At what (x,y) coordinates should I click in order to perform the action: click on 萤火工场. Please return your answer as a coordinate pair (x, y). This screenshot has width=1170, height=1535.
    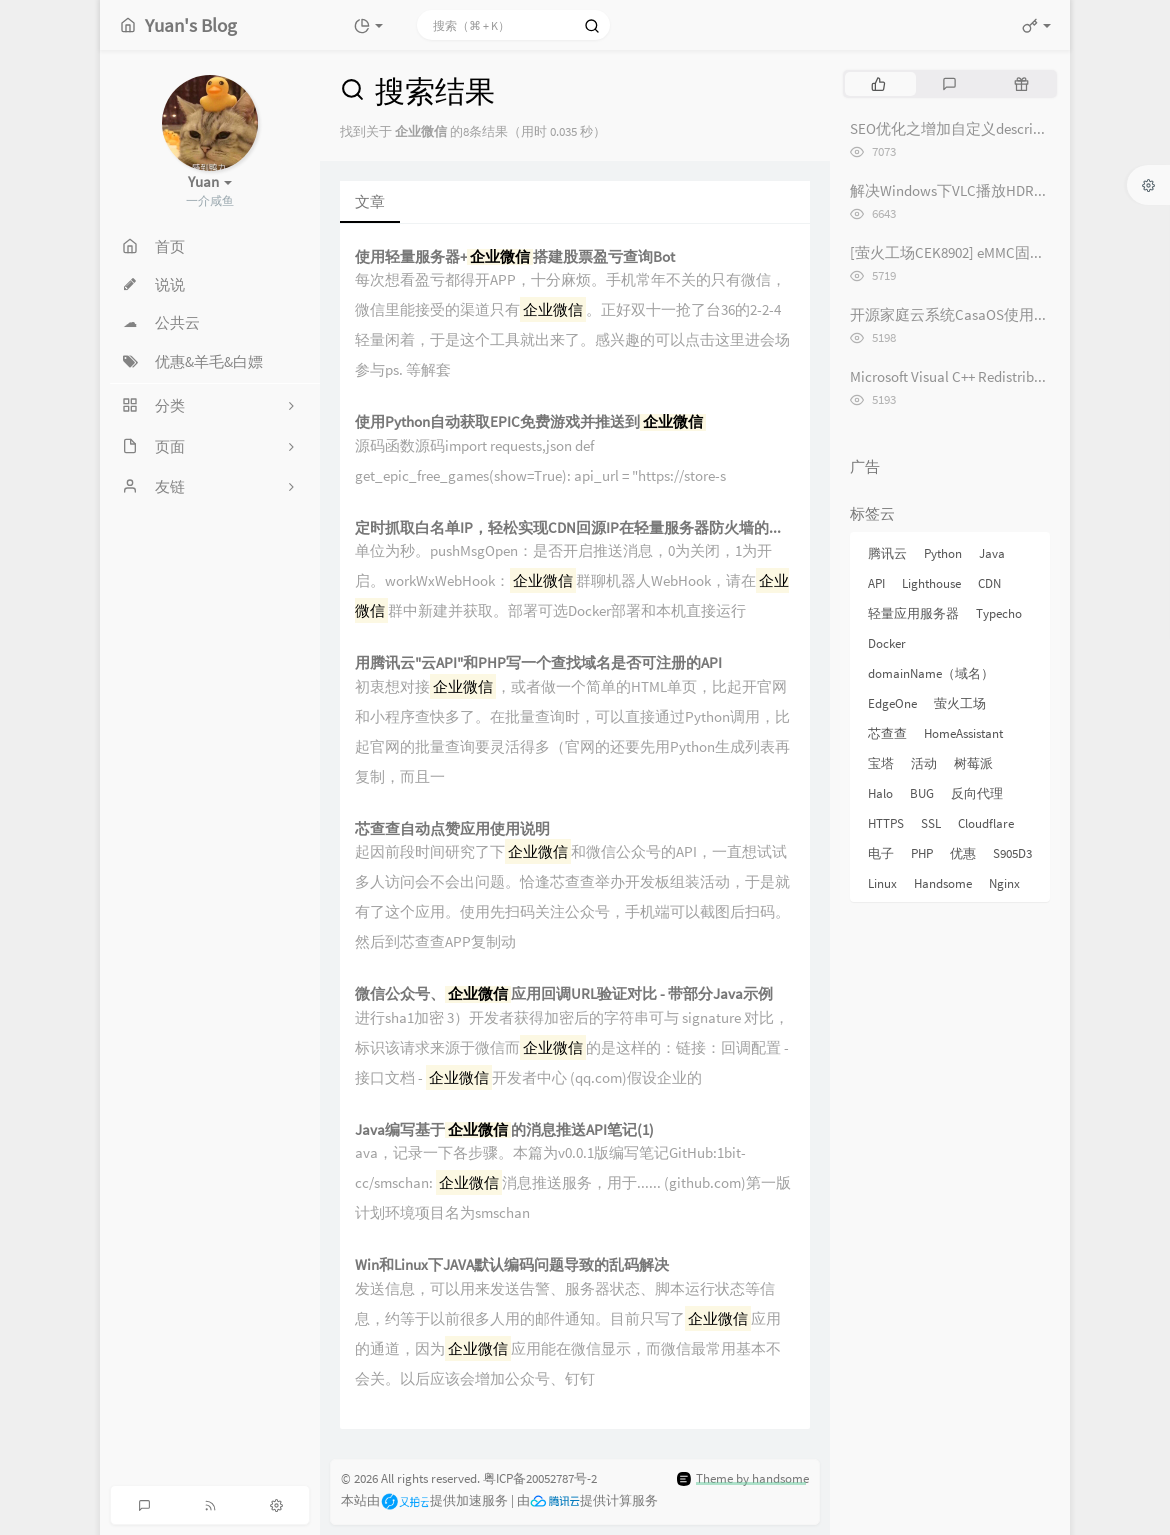
    Looking at the image, I should click on (960, 703).